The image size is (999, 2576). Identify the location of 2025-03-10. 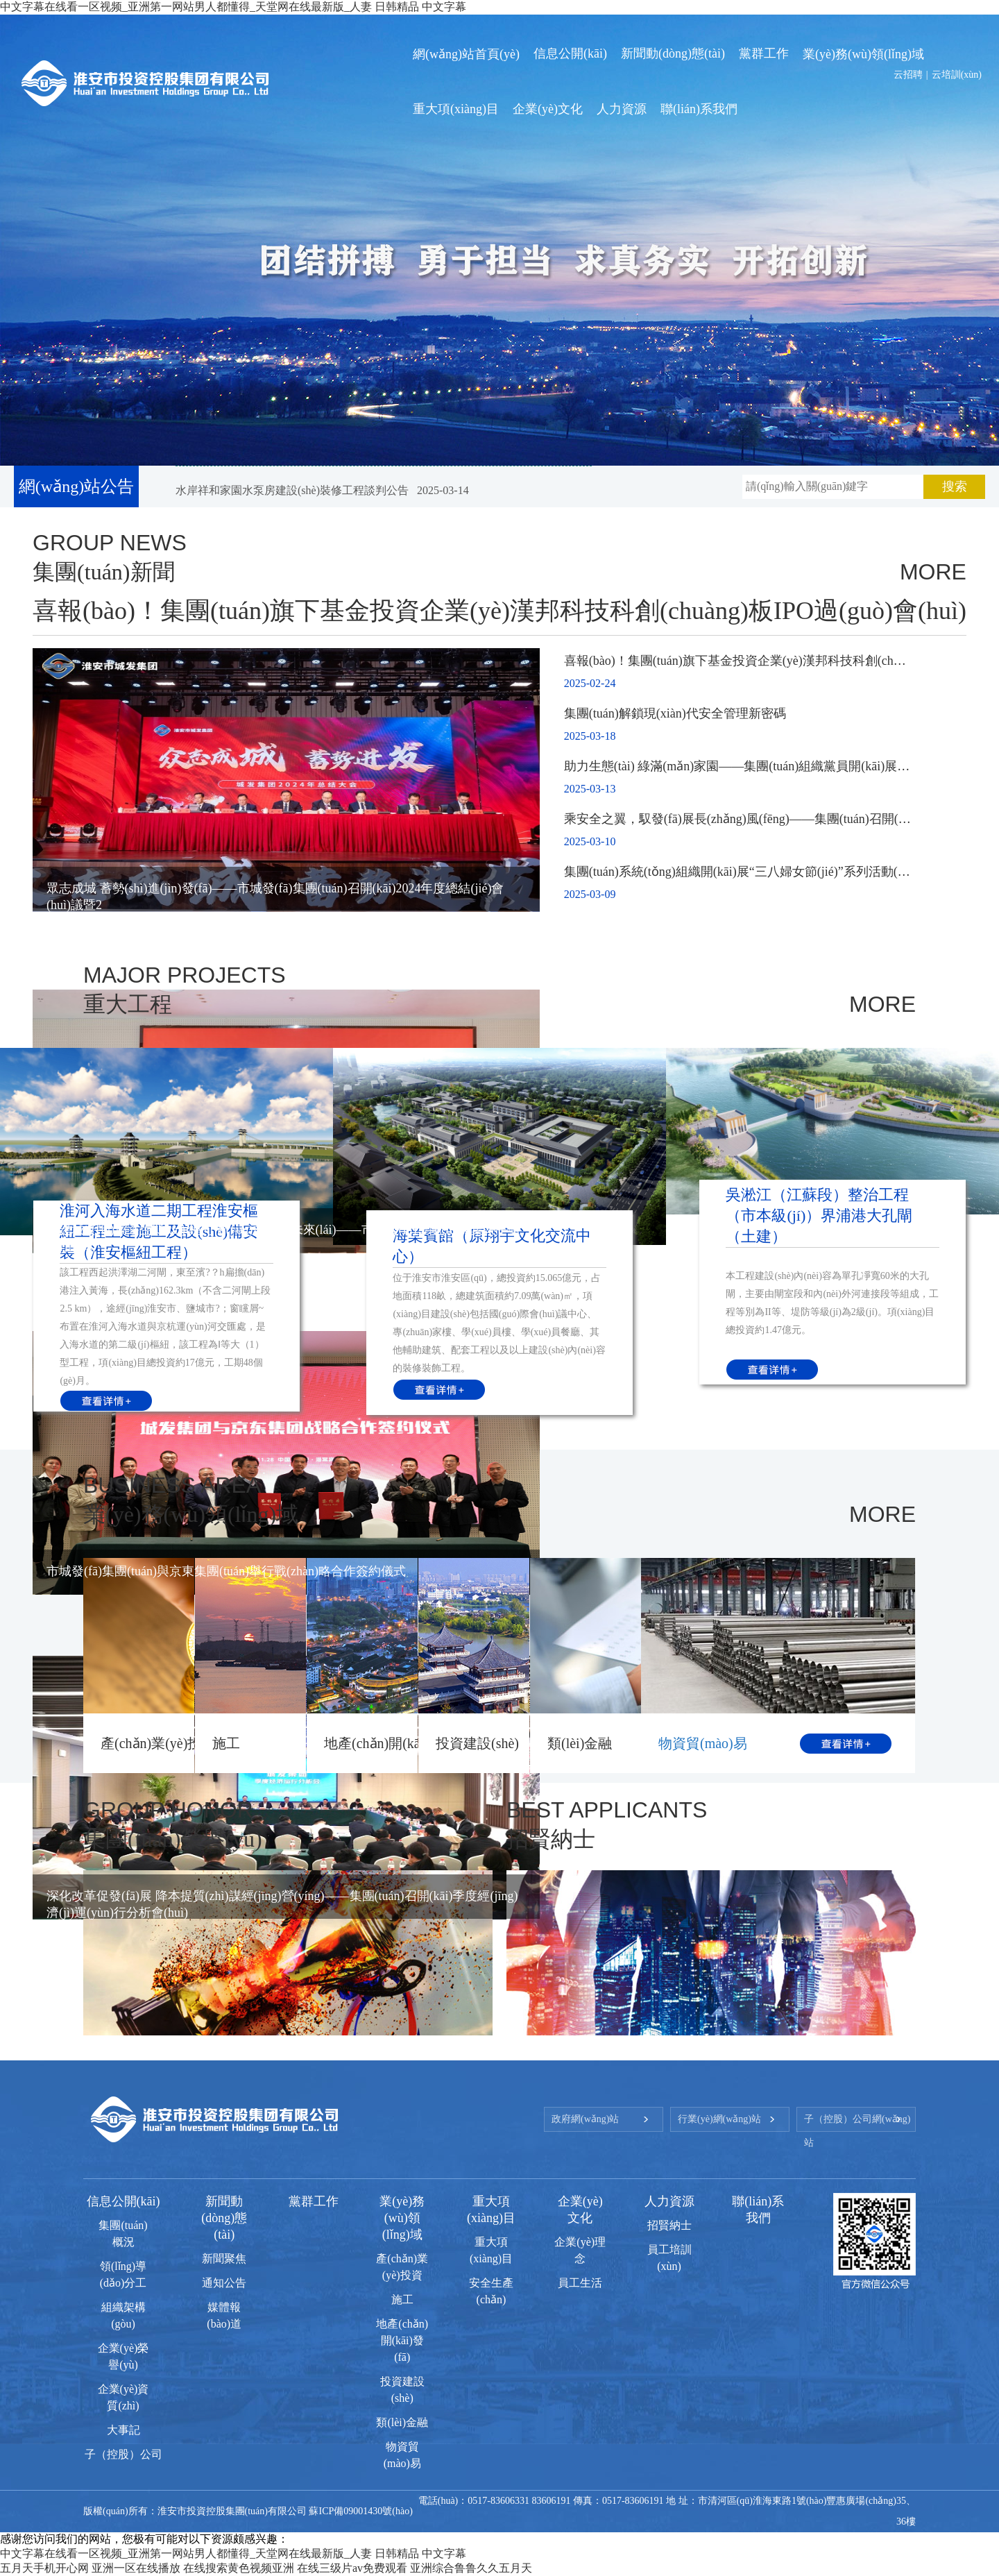
(590, 841).